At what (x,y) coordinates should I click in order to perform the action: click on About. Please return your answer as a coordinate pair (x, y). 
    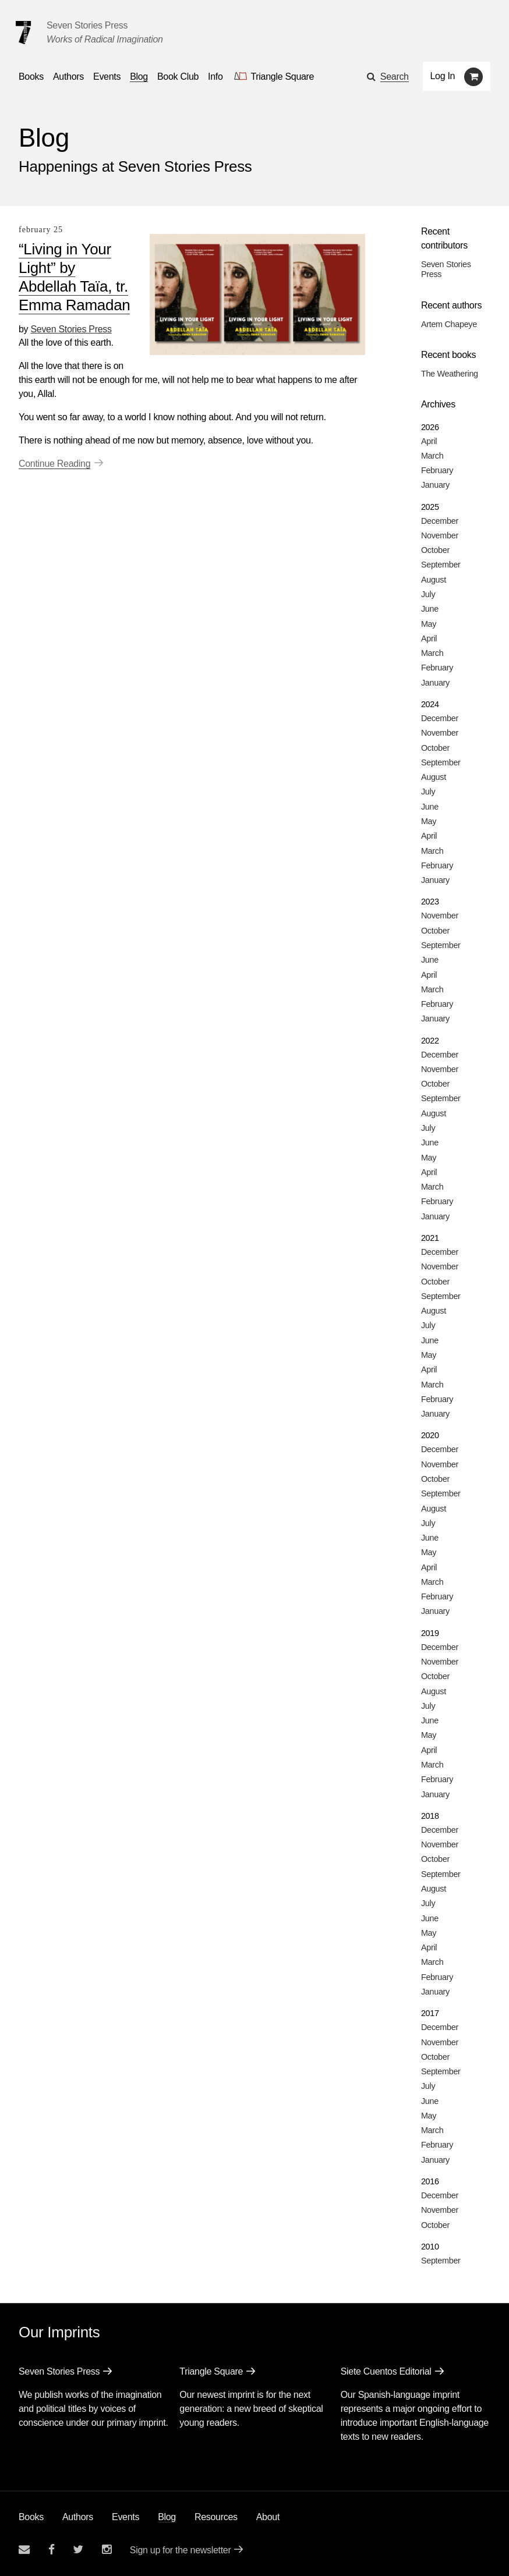
    Looking at the image, I should click on (268, 2517).